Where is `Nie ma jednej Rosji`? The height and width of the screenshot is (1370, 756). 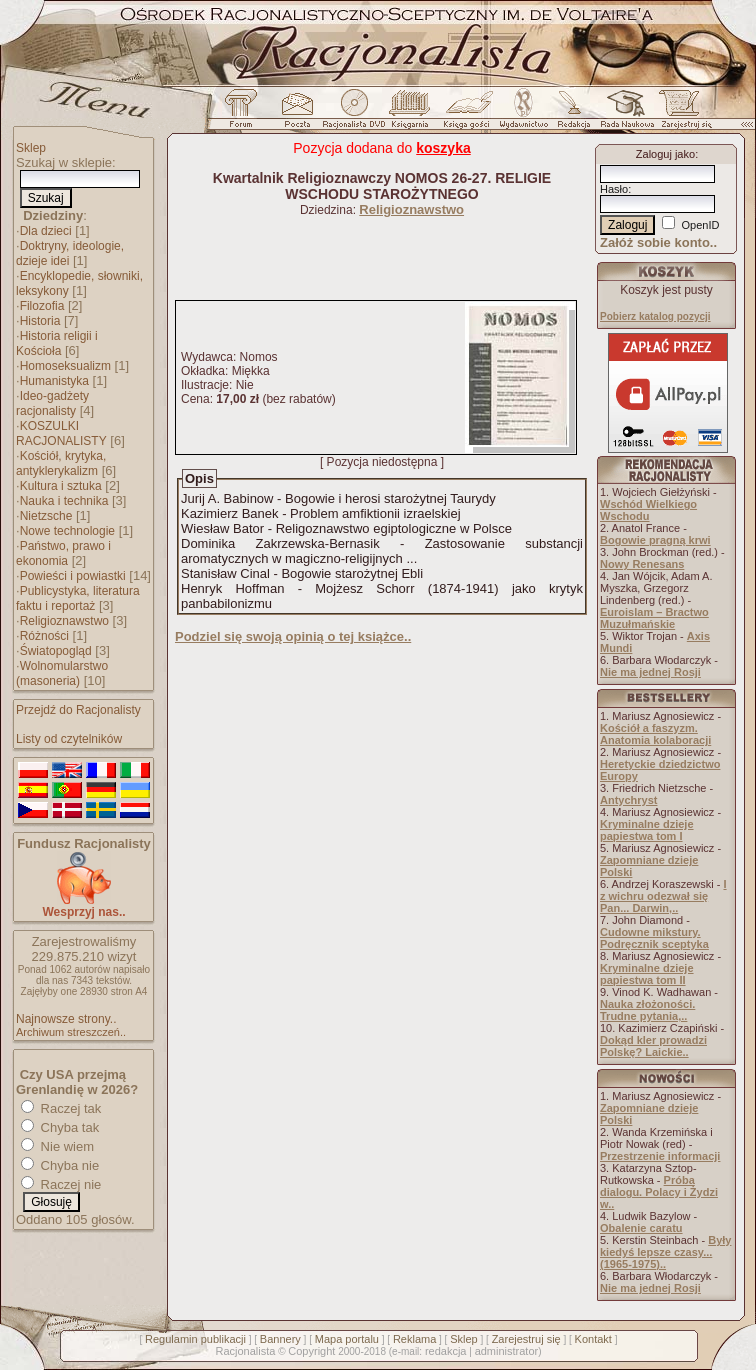
Nie ma jednej Rosji is located at coordinates (650, 672).